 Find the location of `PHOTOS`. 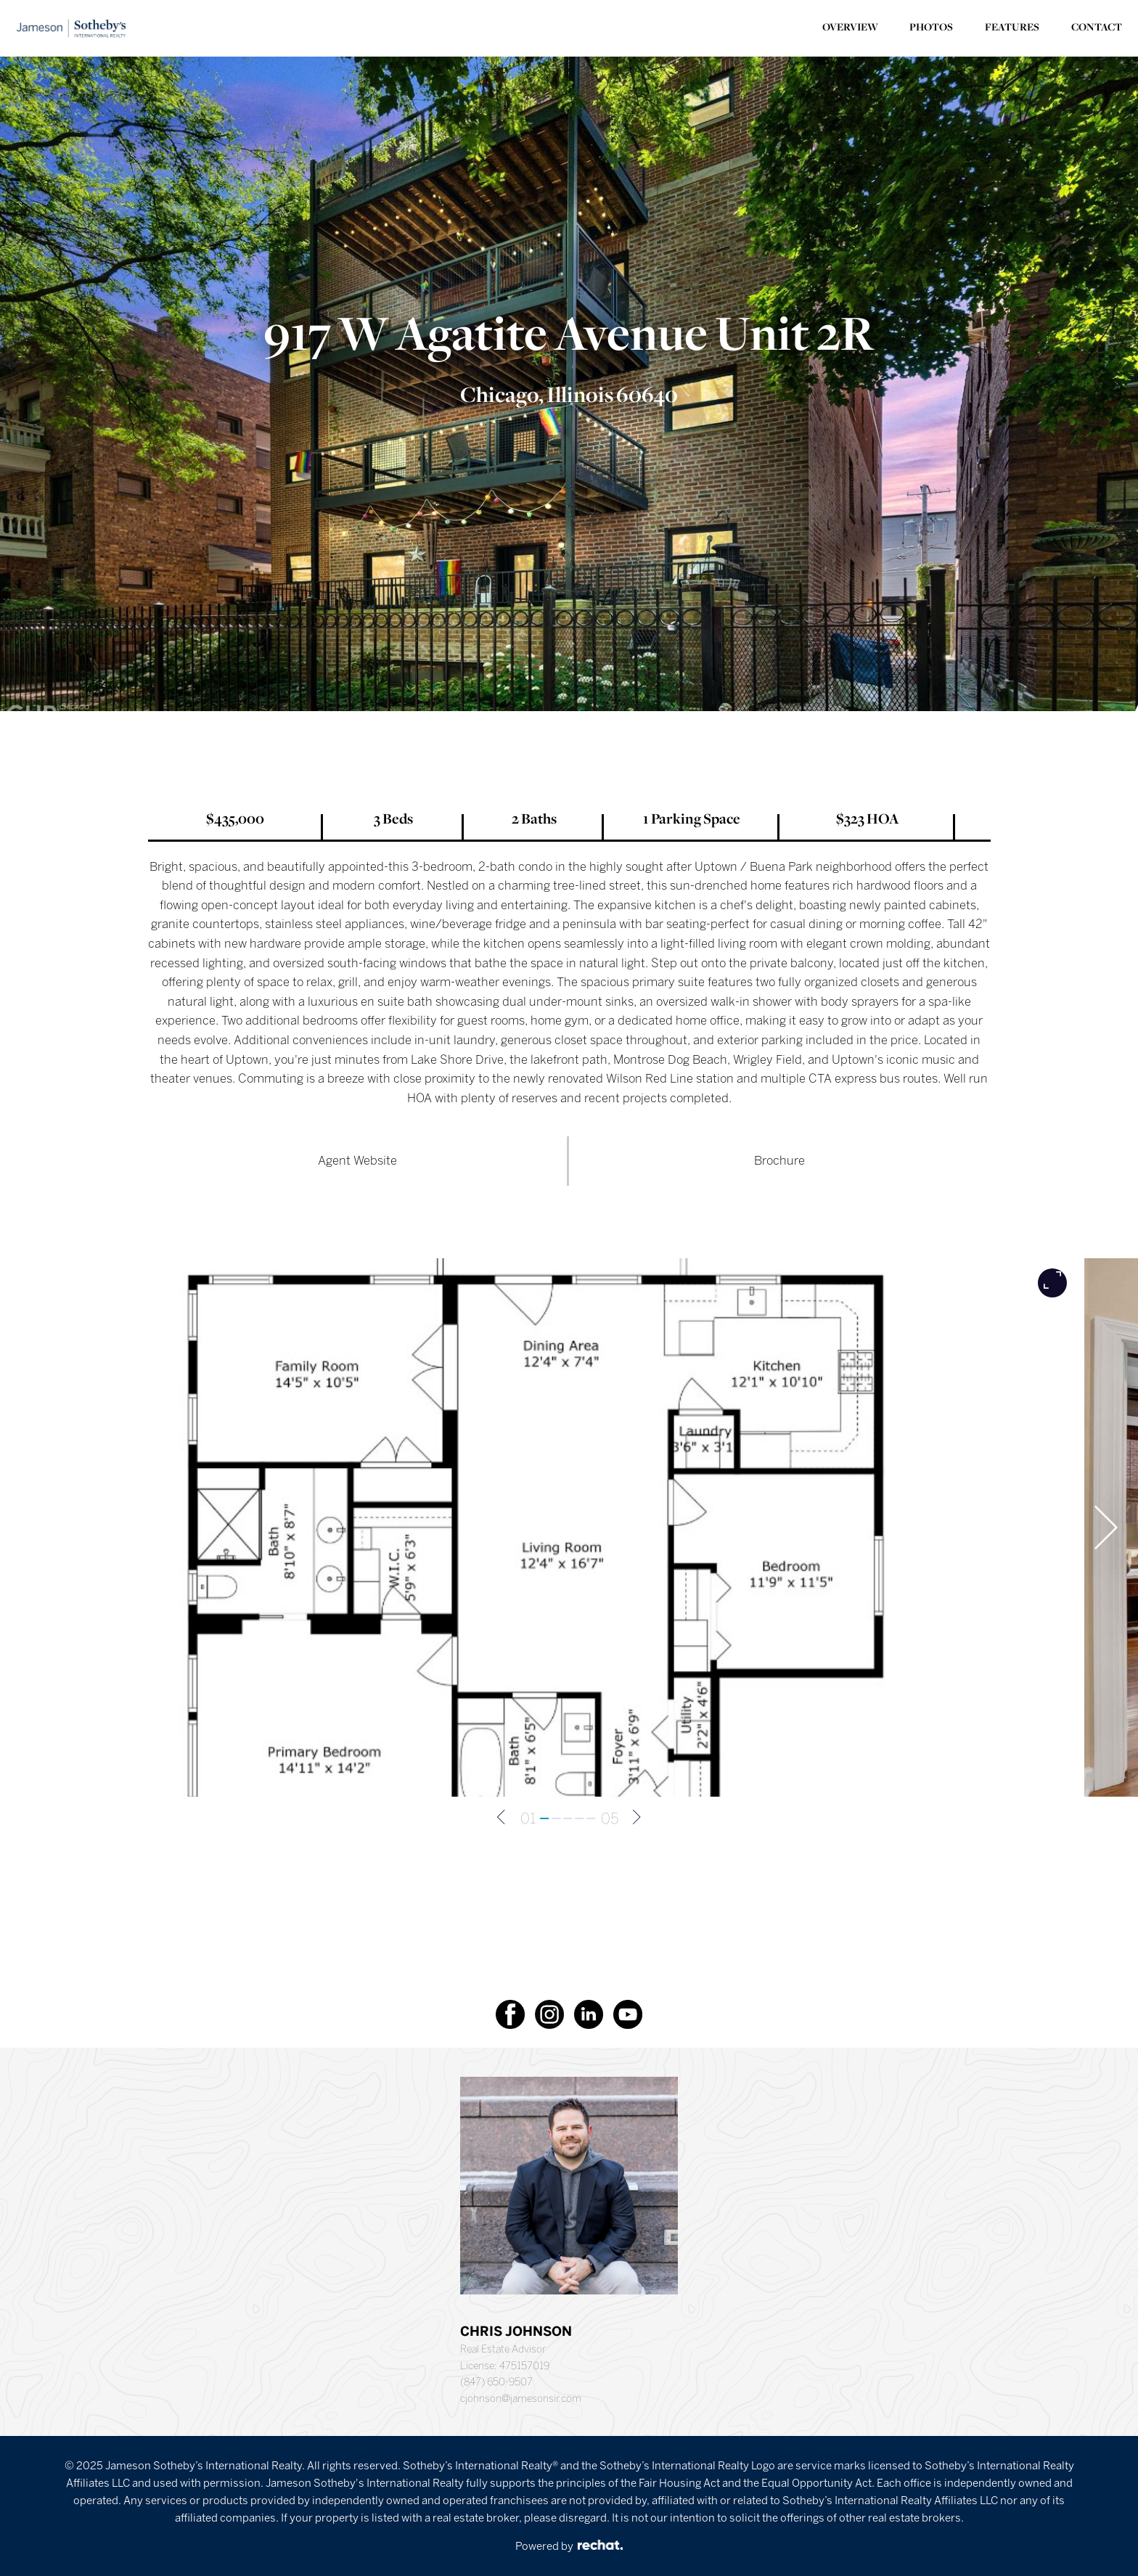

PHOTOS is located at coordinates (931, 27).